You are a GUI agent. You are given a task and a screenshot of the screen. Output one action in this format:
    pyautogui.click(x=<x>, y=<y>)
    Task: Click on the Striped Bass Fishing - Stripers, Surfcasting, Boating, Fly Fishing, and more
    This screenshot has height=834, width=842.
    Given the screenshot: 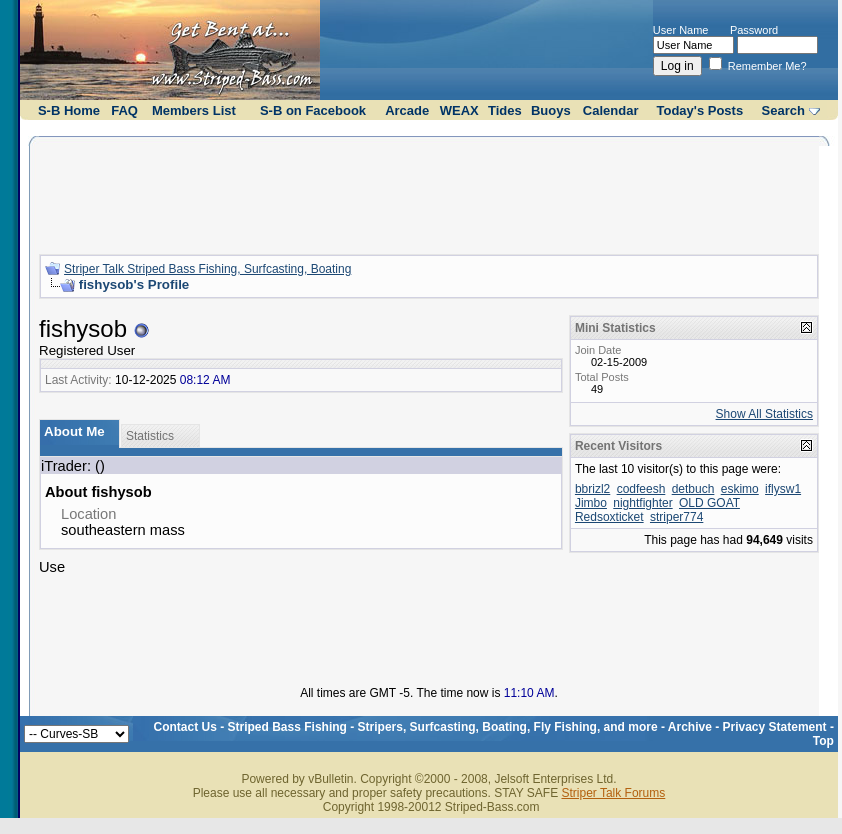 What is the action you would take?
    pyautogui.click(x=443, y=727)
    